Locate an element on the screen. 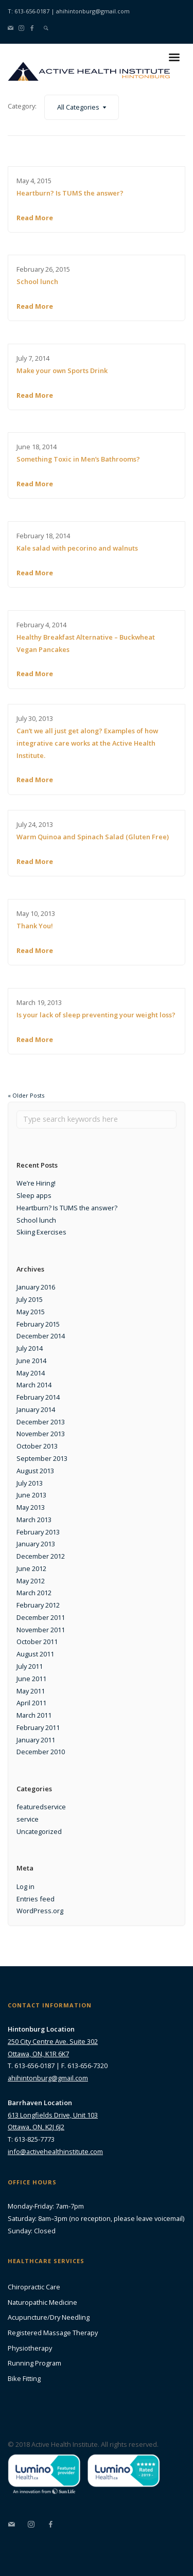 This screenshot has height=2576, width=193. May 2015 is located at coordinates (30, 1311).